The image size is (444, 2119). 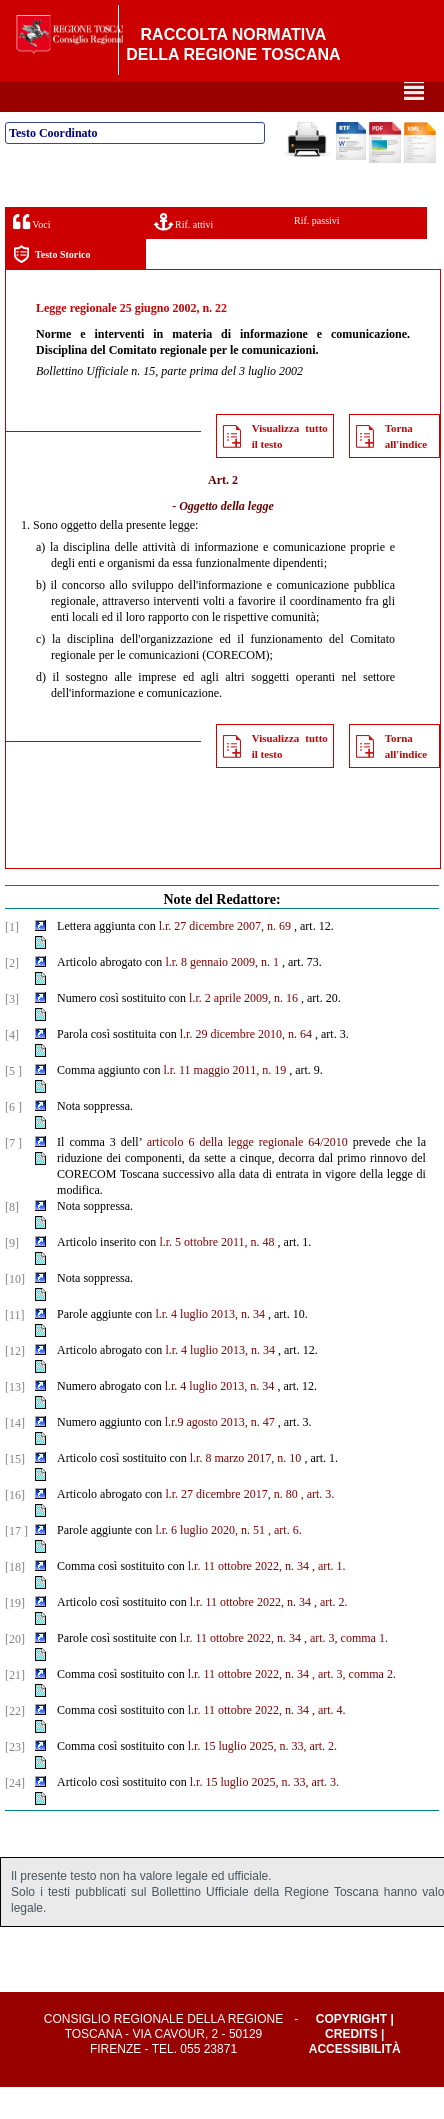 What do you see at coordinates (354, 1706) in the screenshot?
I see `, art. 3, comma 2.` at bounding box center [354, 1706].